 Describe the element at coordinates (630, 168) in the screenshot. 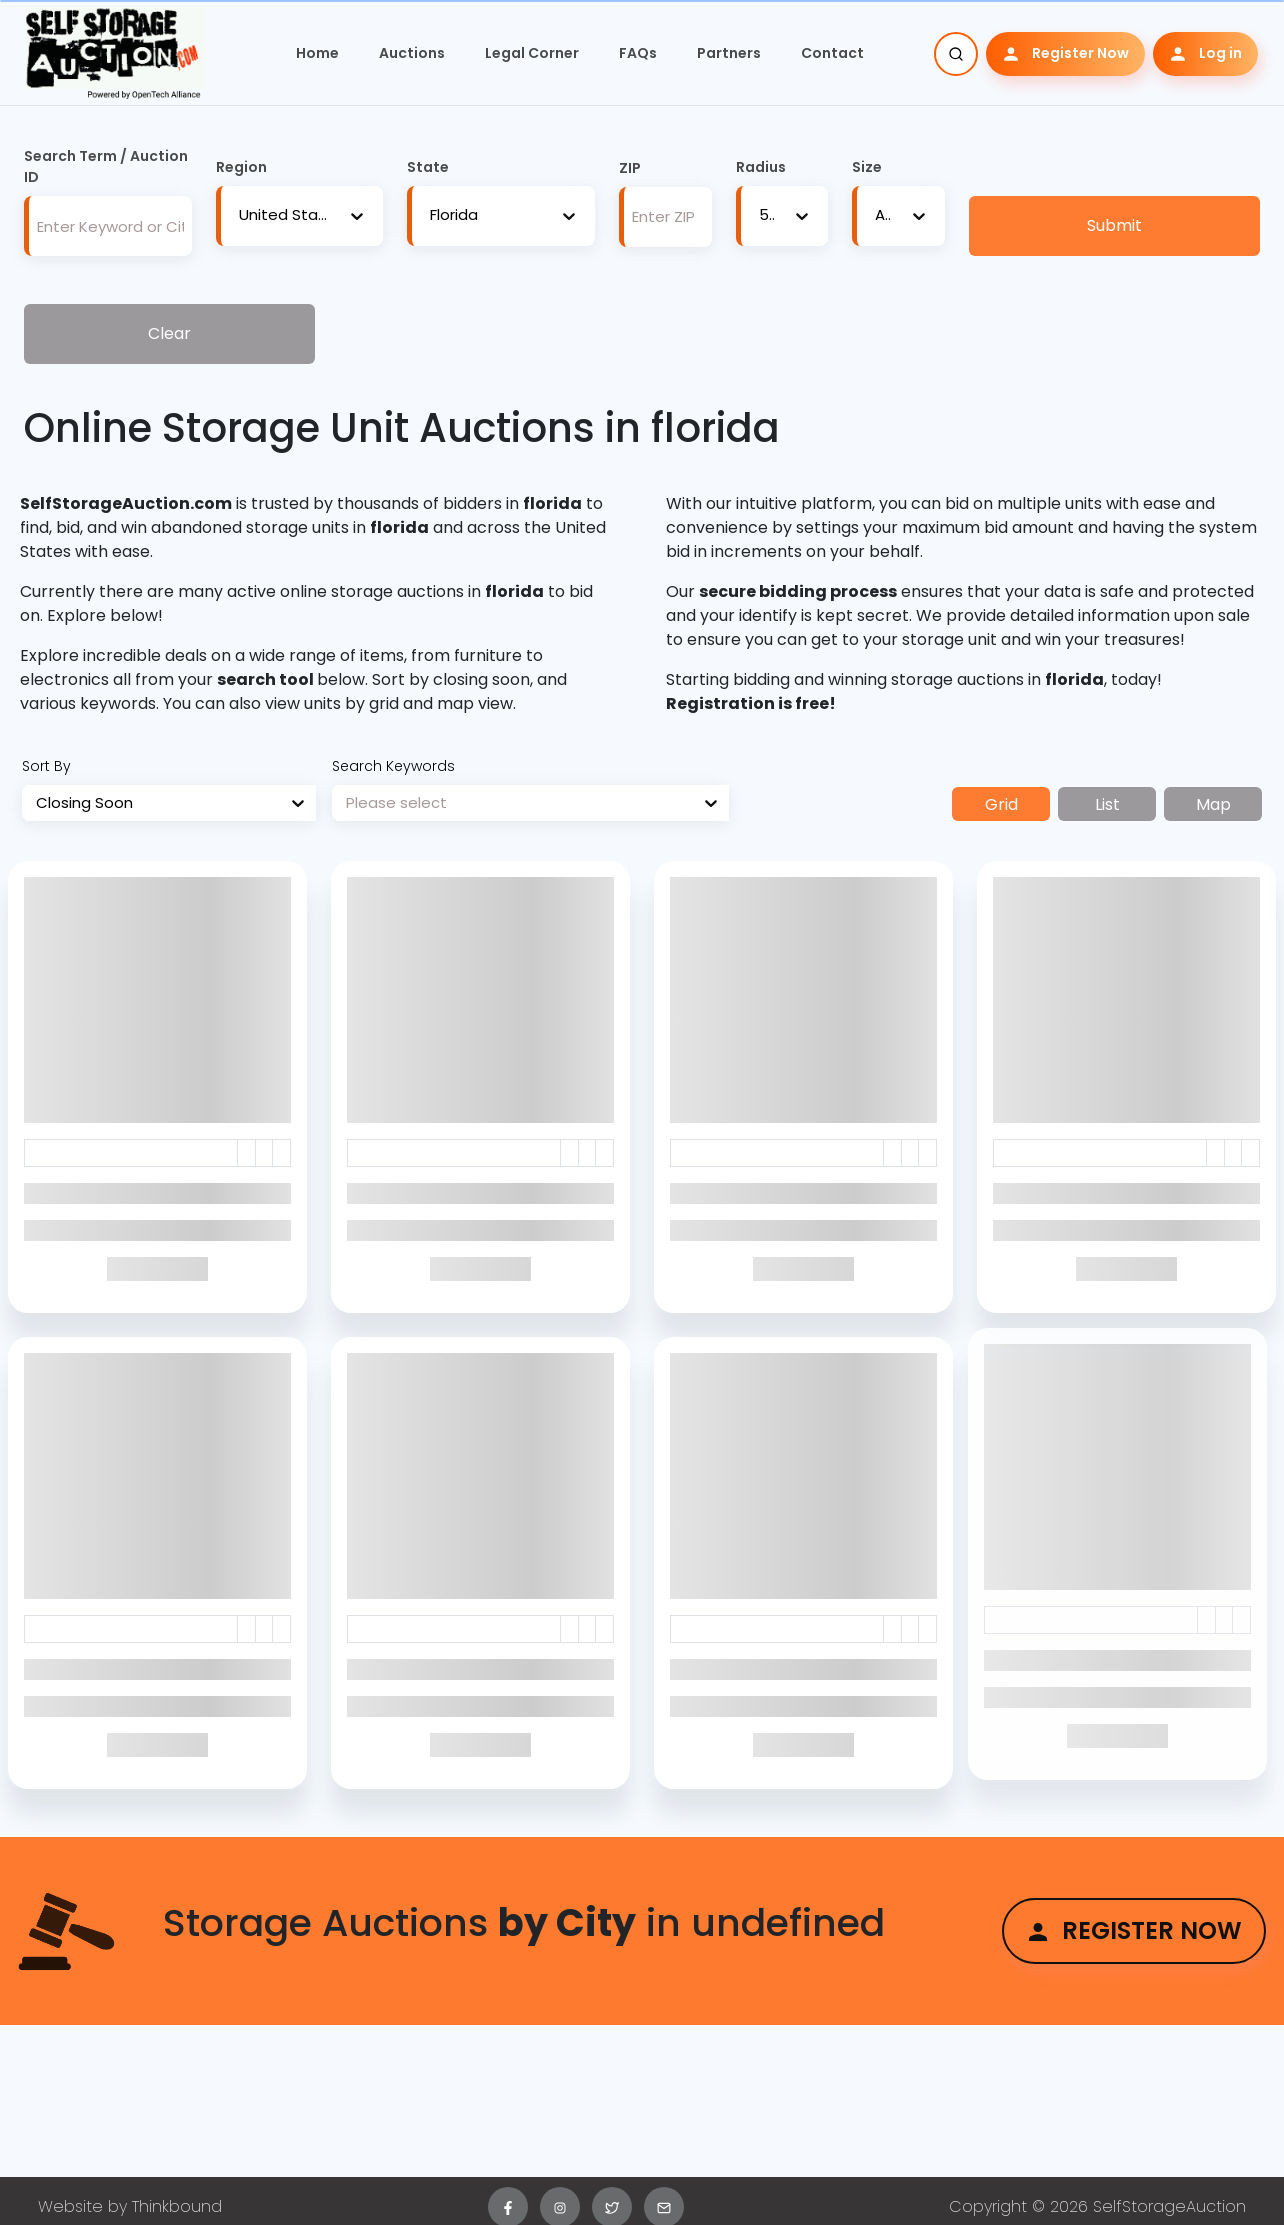

I see `ZIP` at that location.